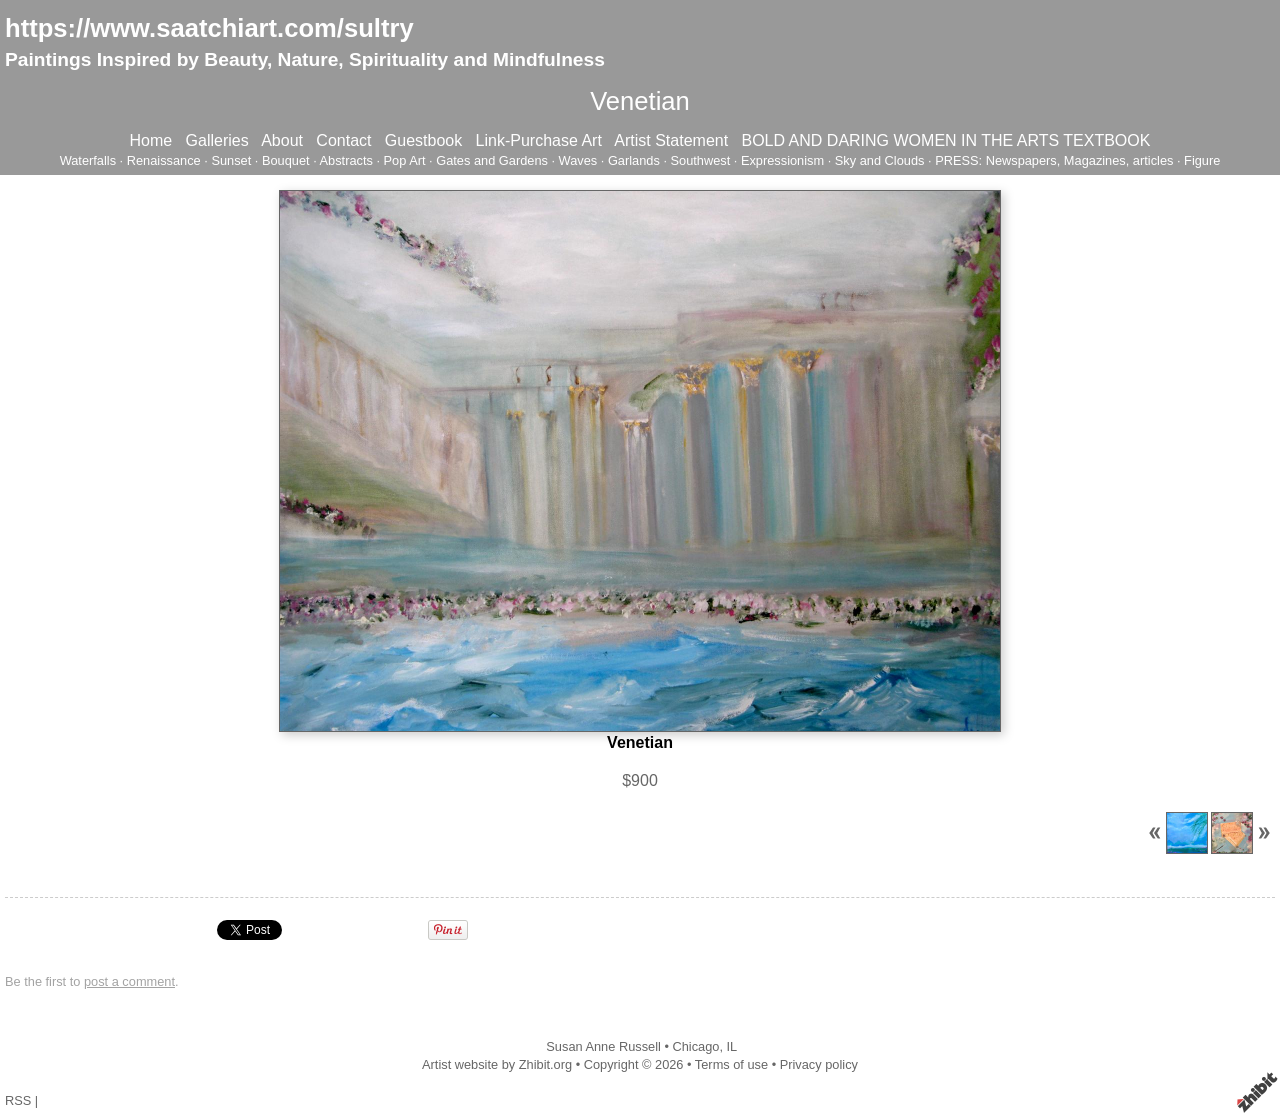  Describe the element at coordinates (732, 1046) in the screenshot. I see `IL` at that location.